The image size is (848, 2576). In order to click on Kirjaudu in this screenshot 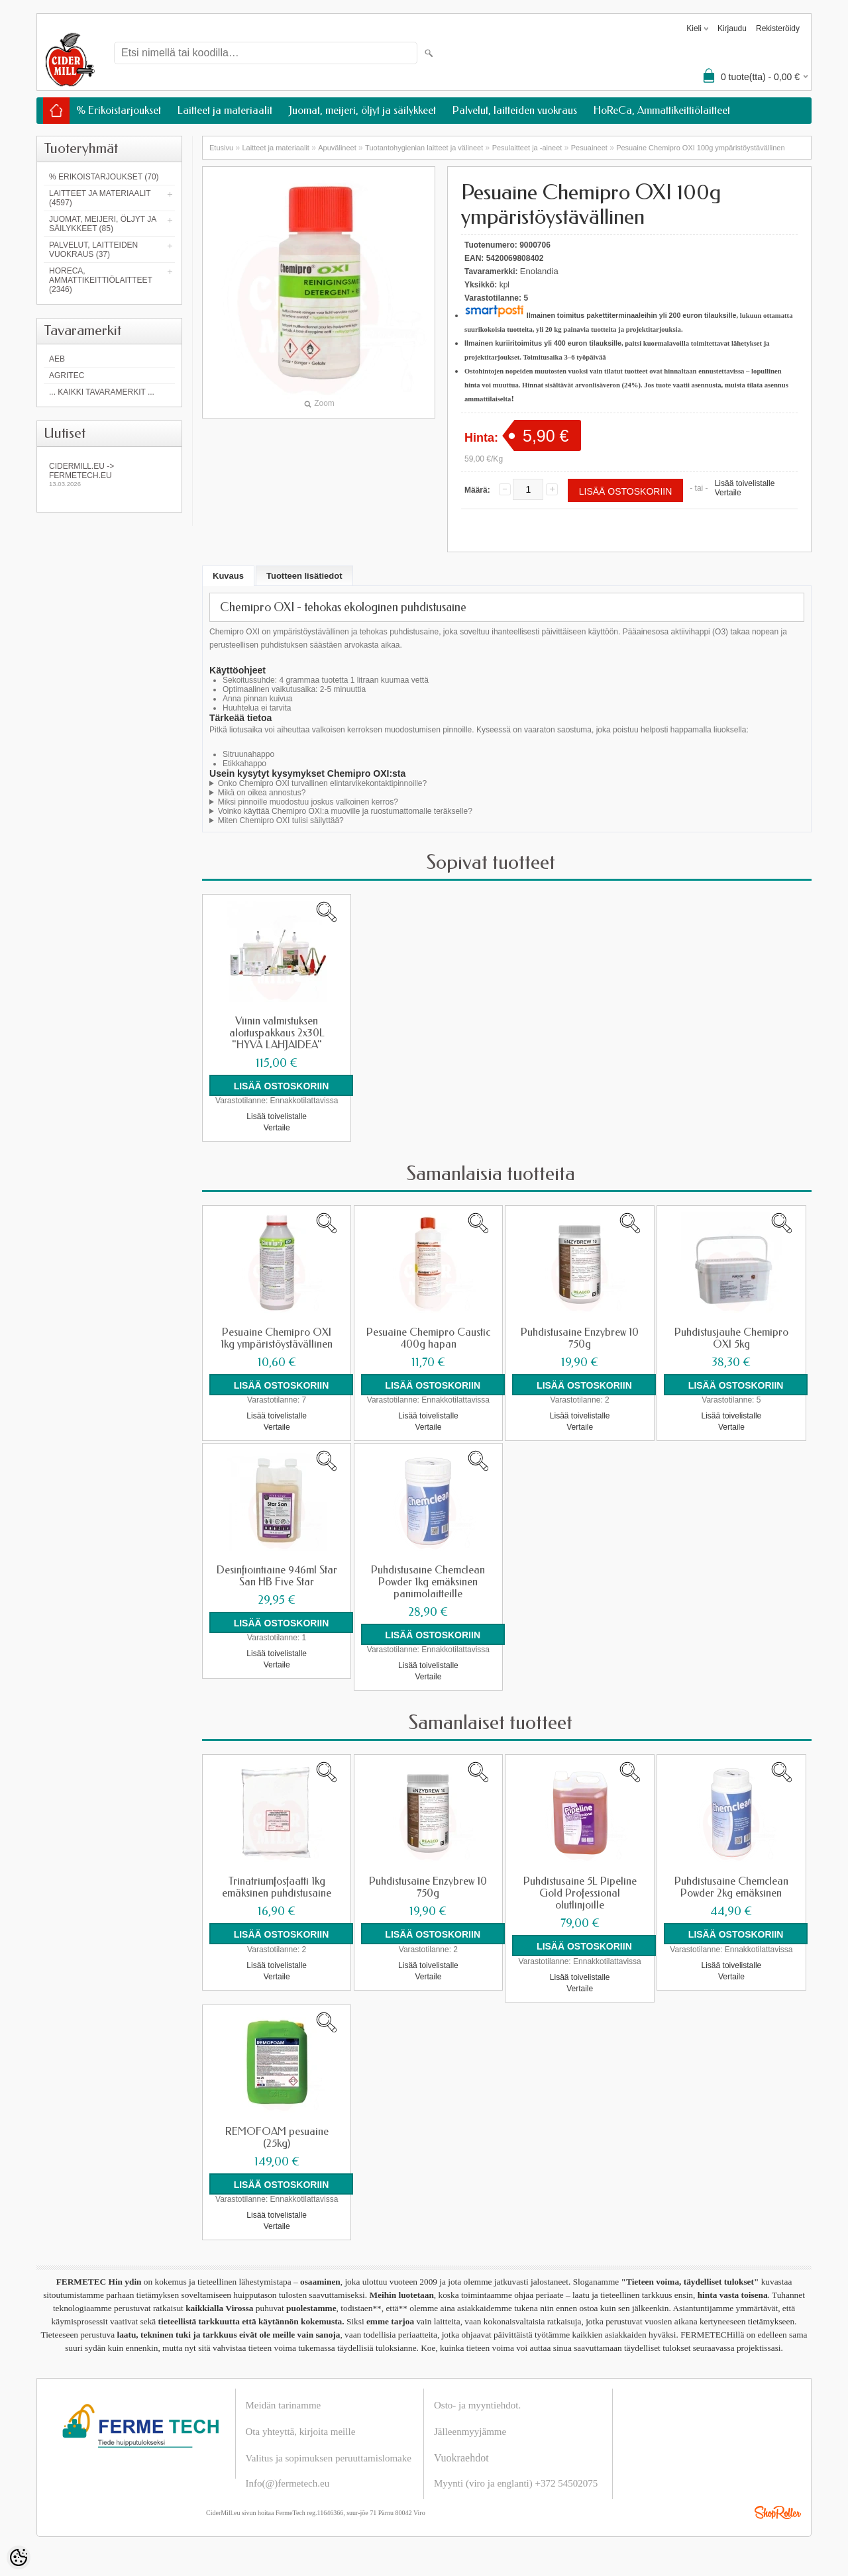, I will do `click(732, 28)`.